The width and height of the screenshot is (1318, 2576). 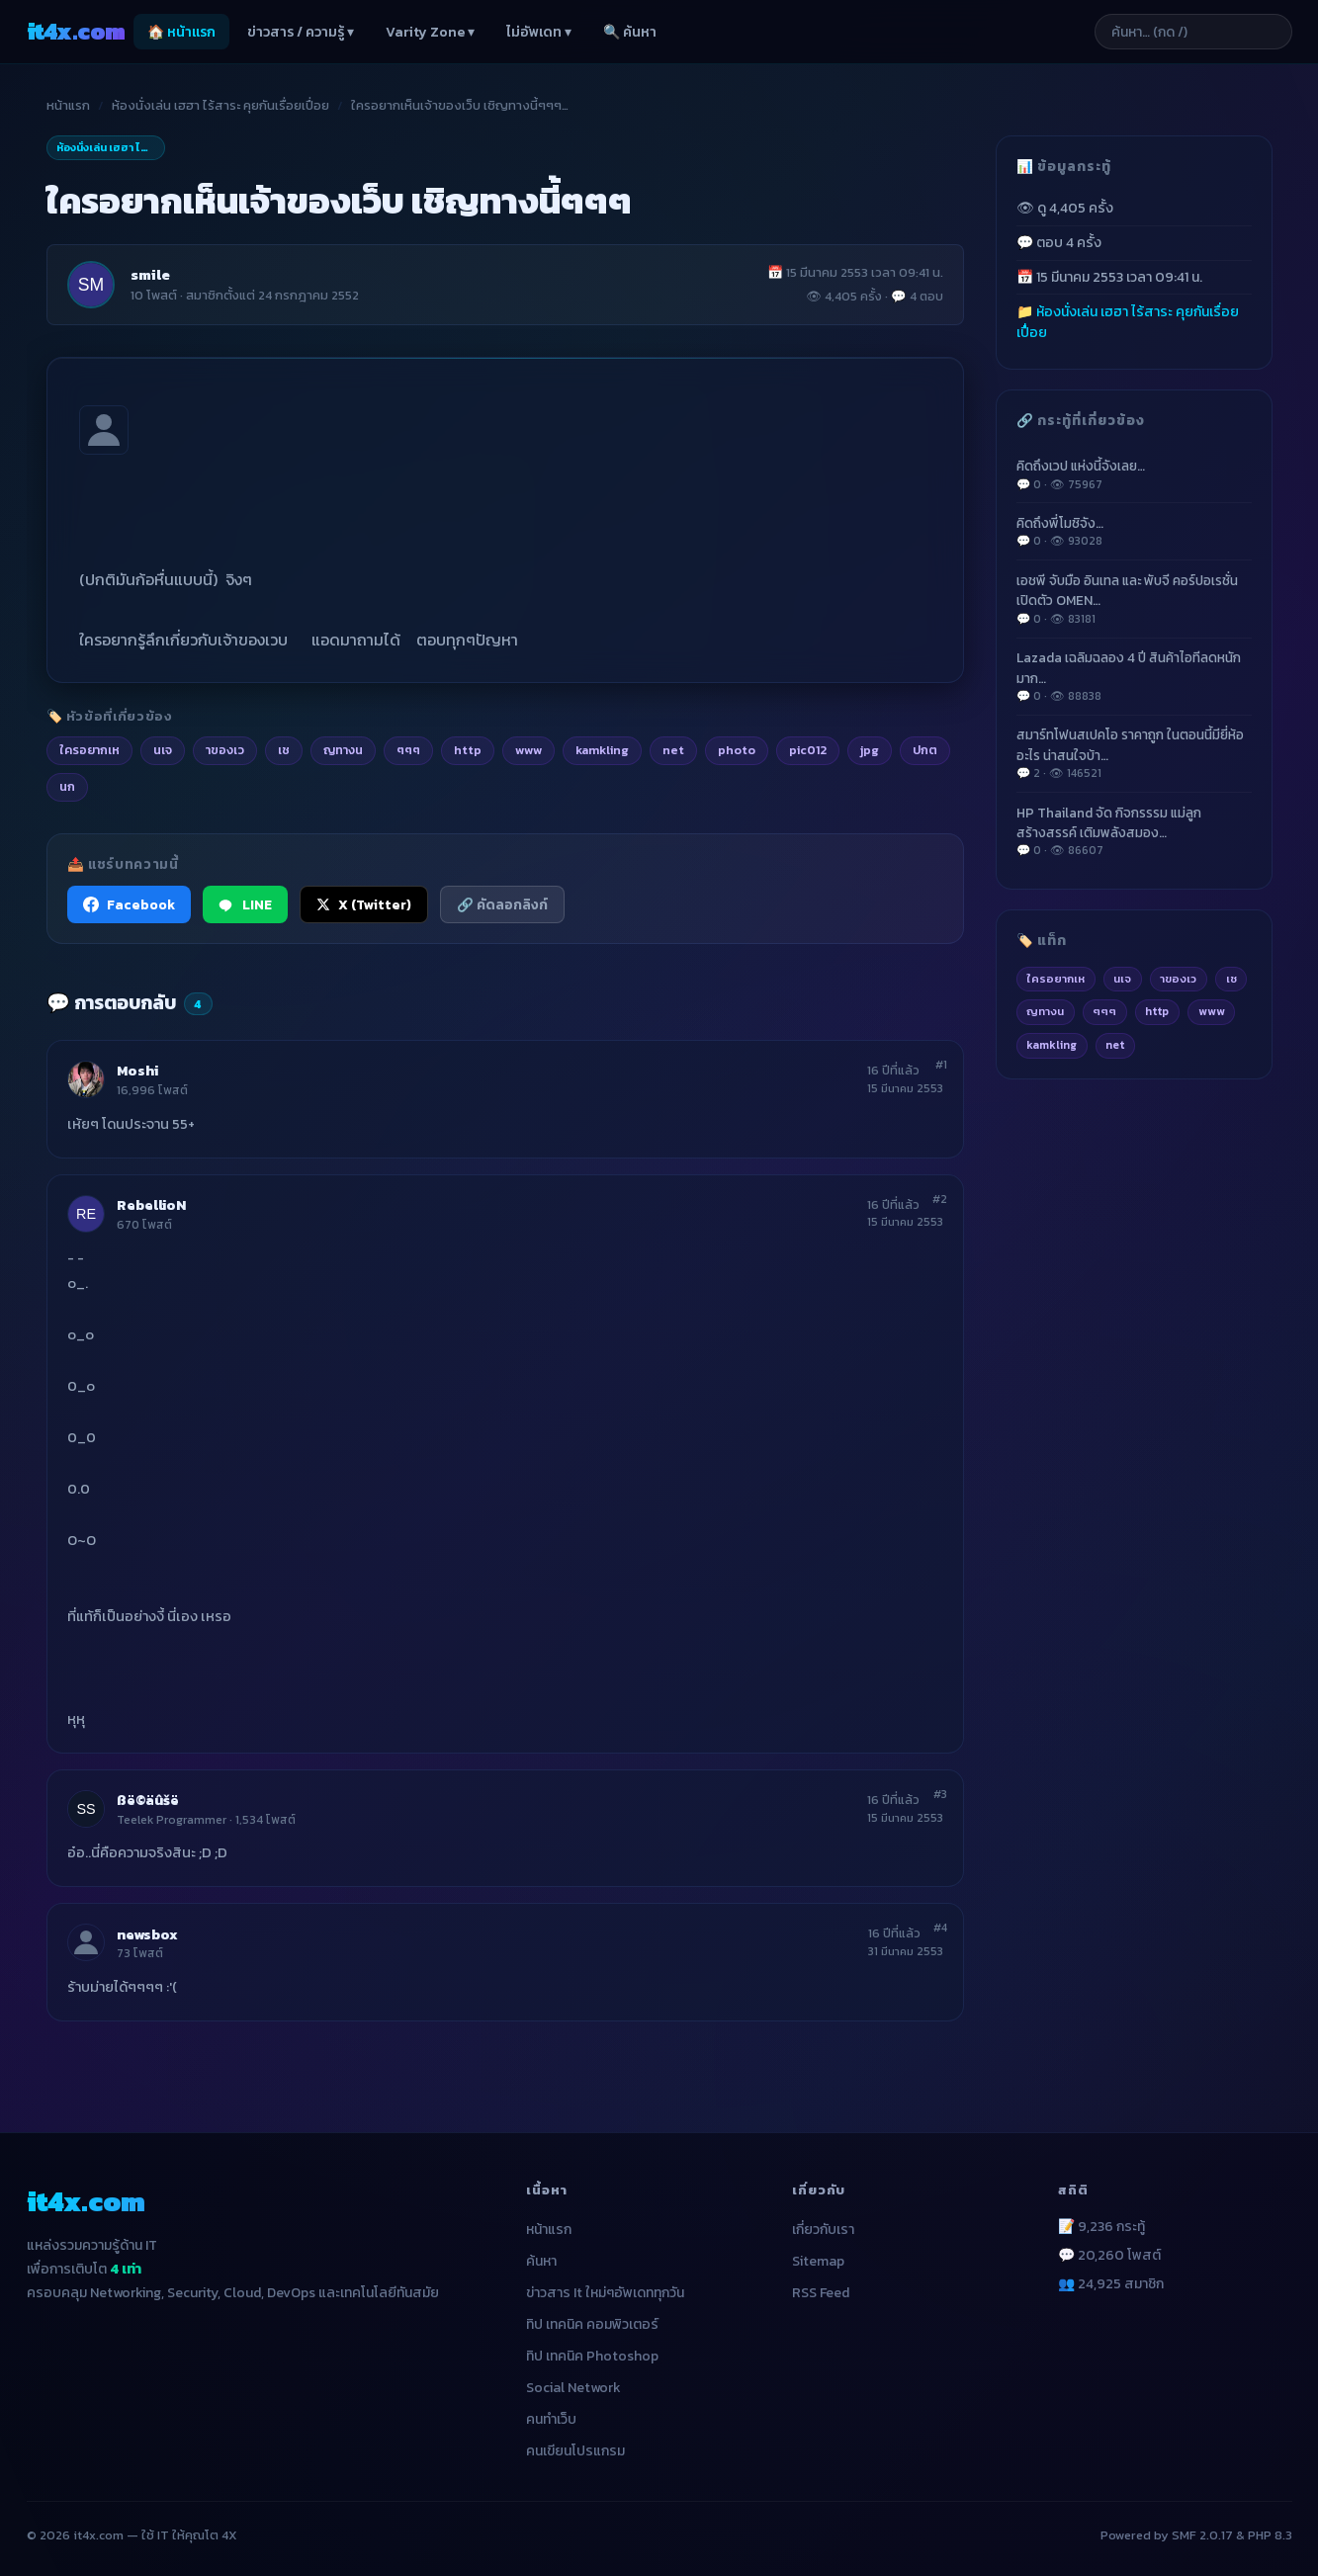 What do you see at coordinates (1193, 31) in the screenshot?
I see `[ค้นหาบทความ]` at bounding box center [1193, 31].